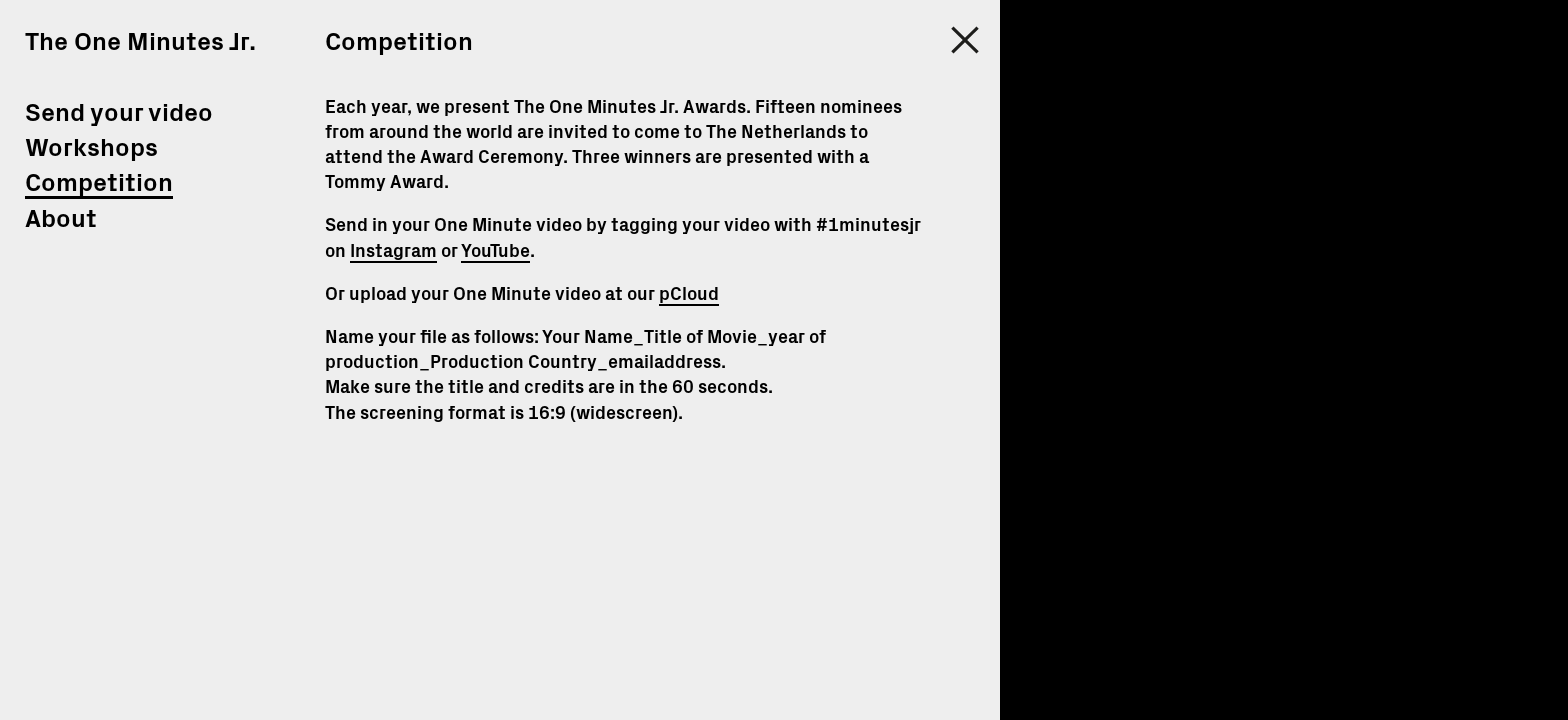 This screenshot has height=720, width=1568. Describe the element at coordinates (99, 183) in the screenshot. I see `Competition` at that location.